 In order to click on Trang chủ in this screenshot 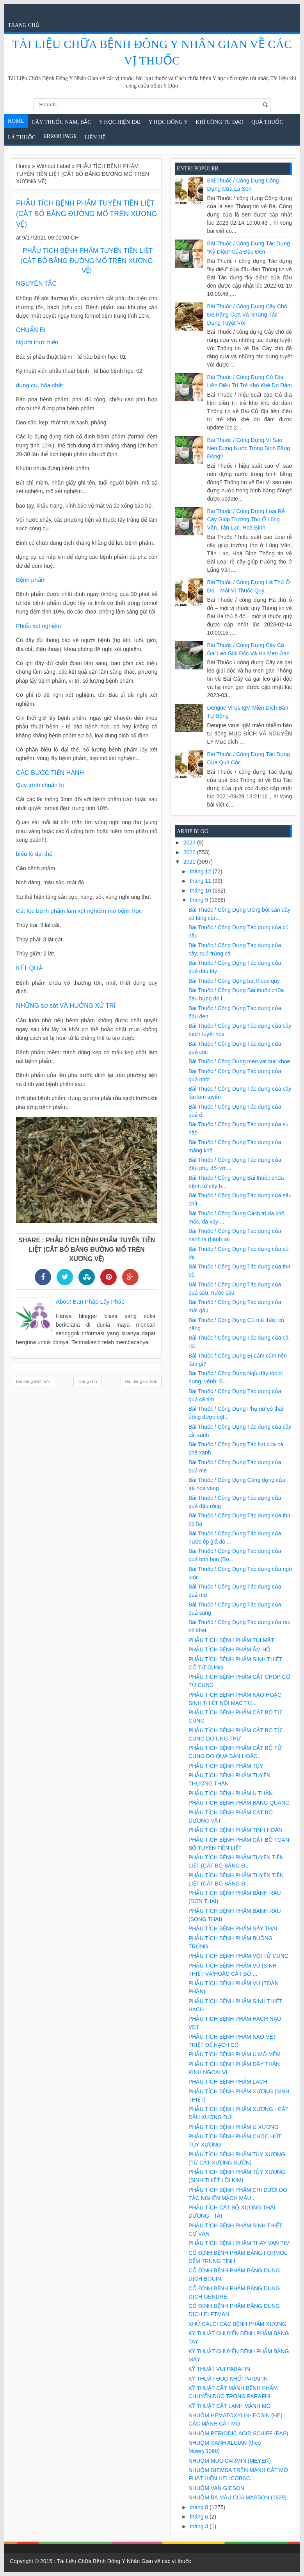, I will do `click(23, 25)`.